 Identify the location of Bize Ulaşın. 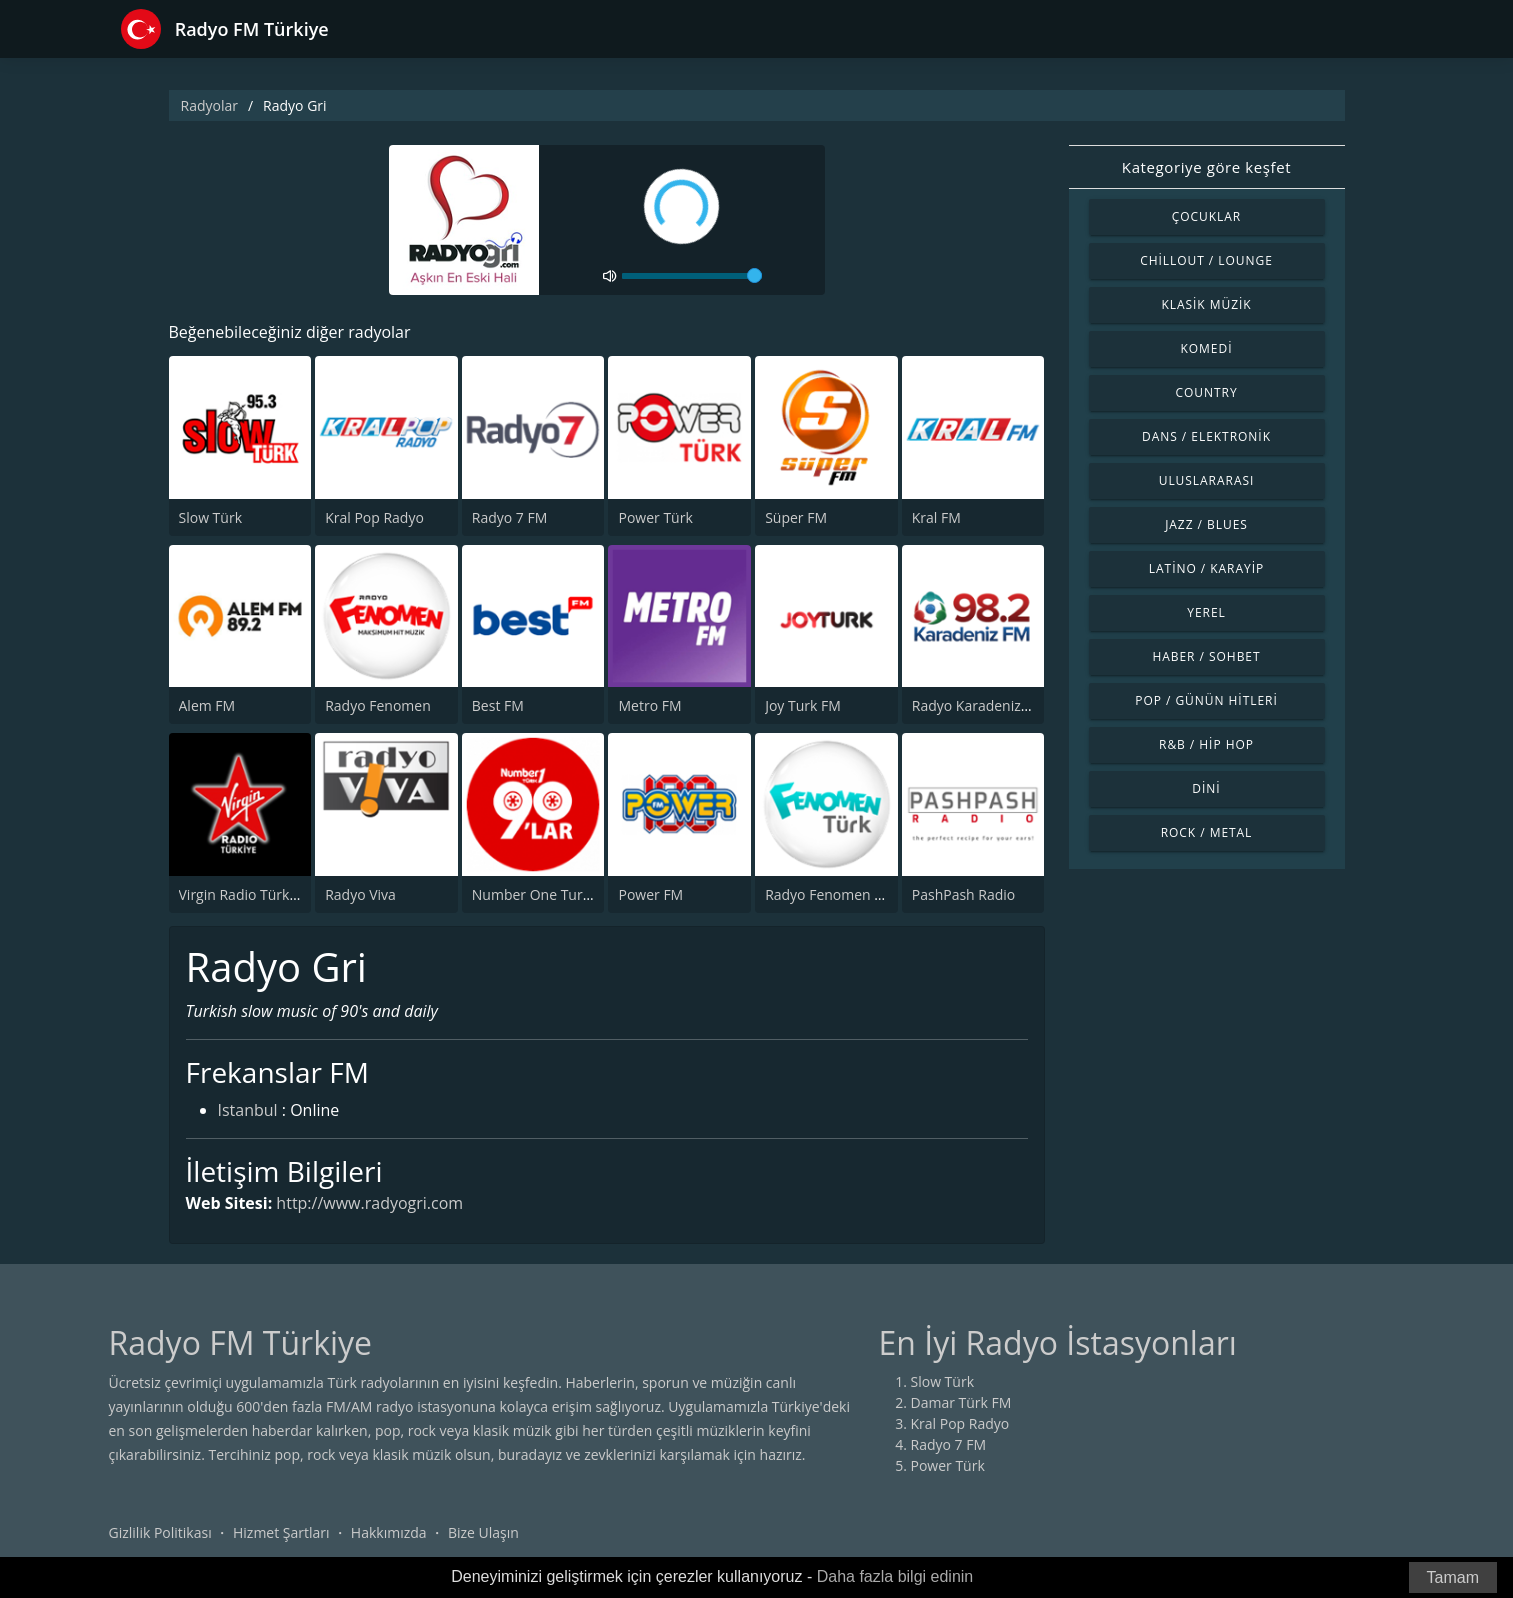
(483, 1532).